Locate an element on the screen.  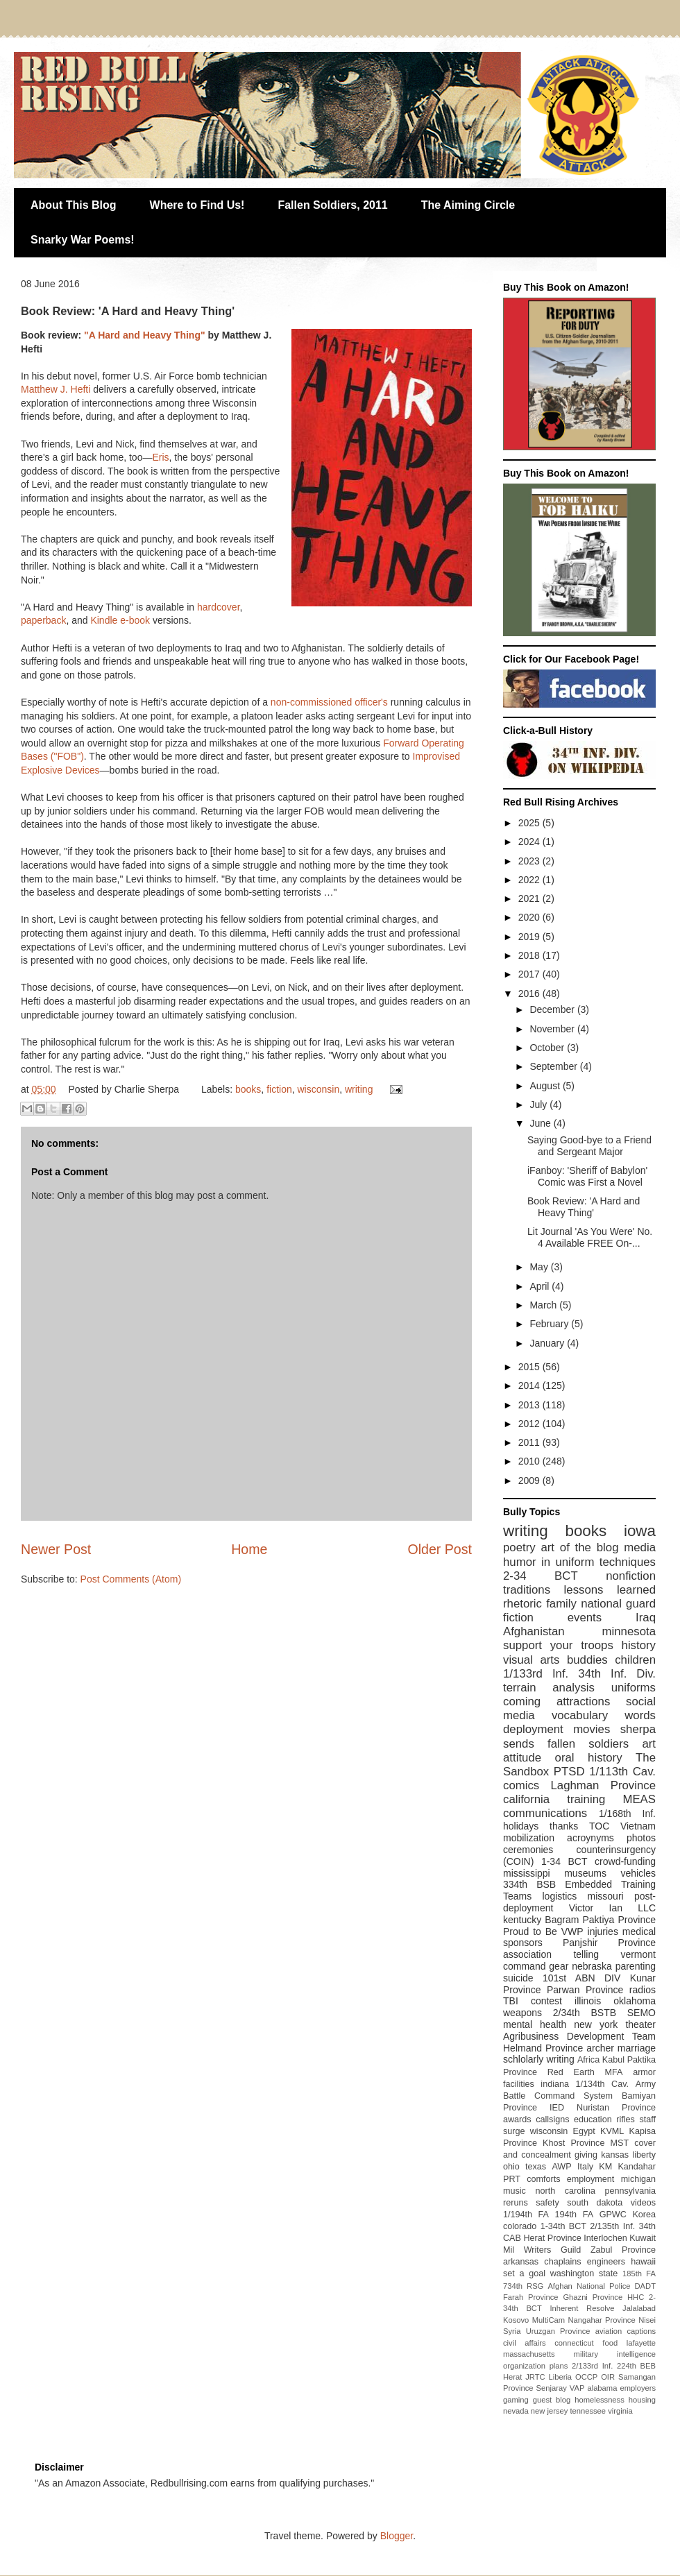
ceremonies is located at coordinates (528, 1849).